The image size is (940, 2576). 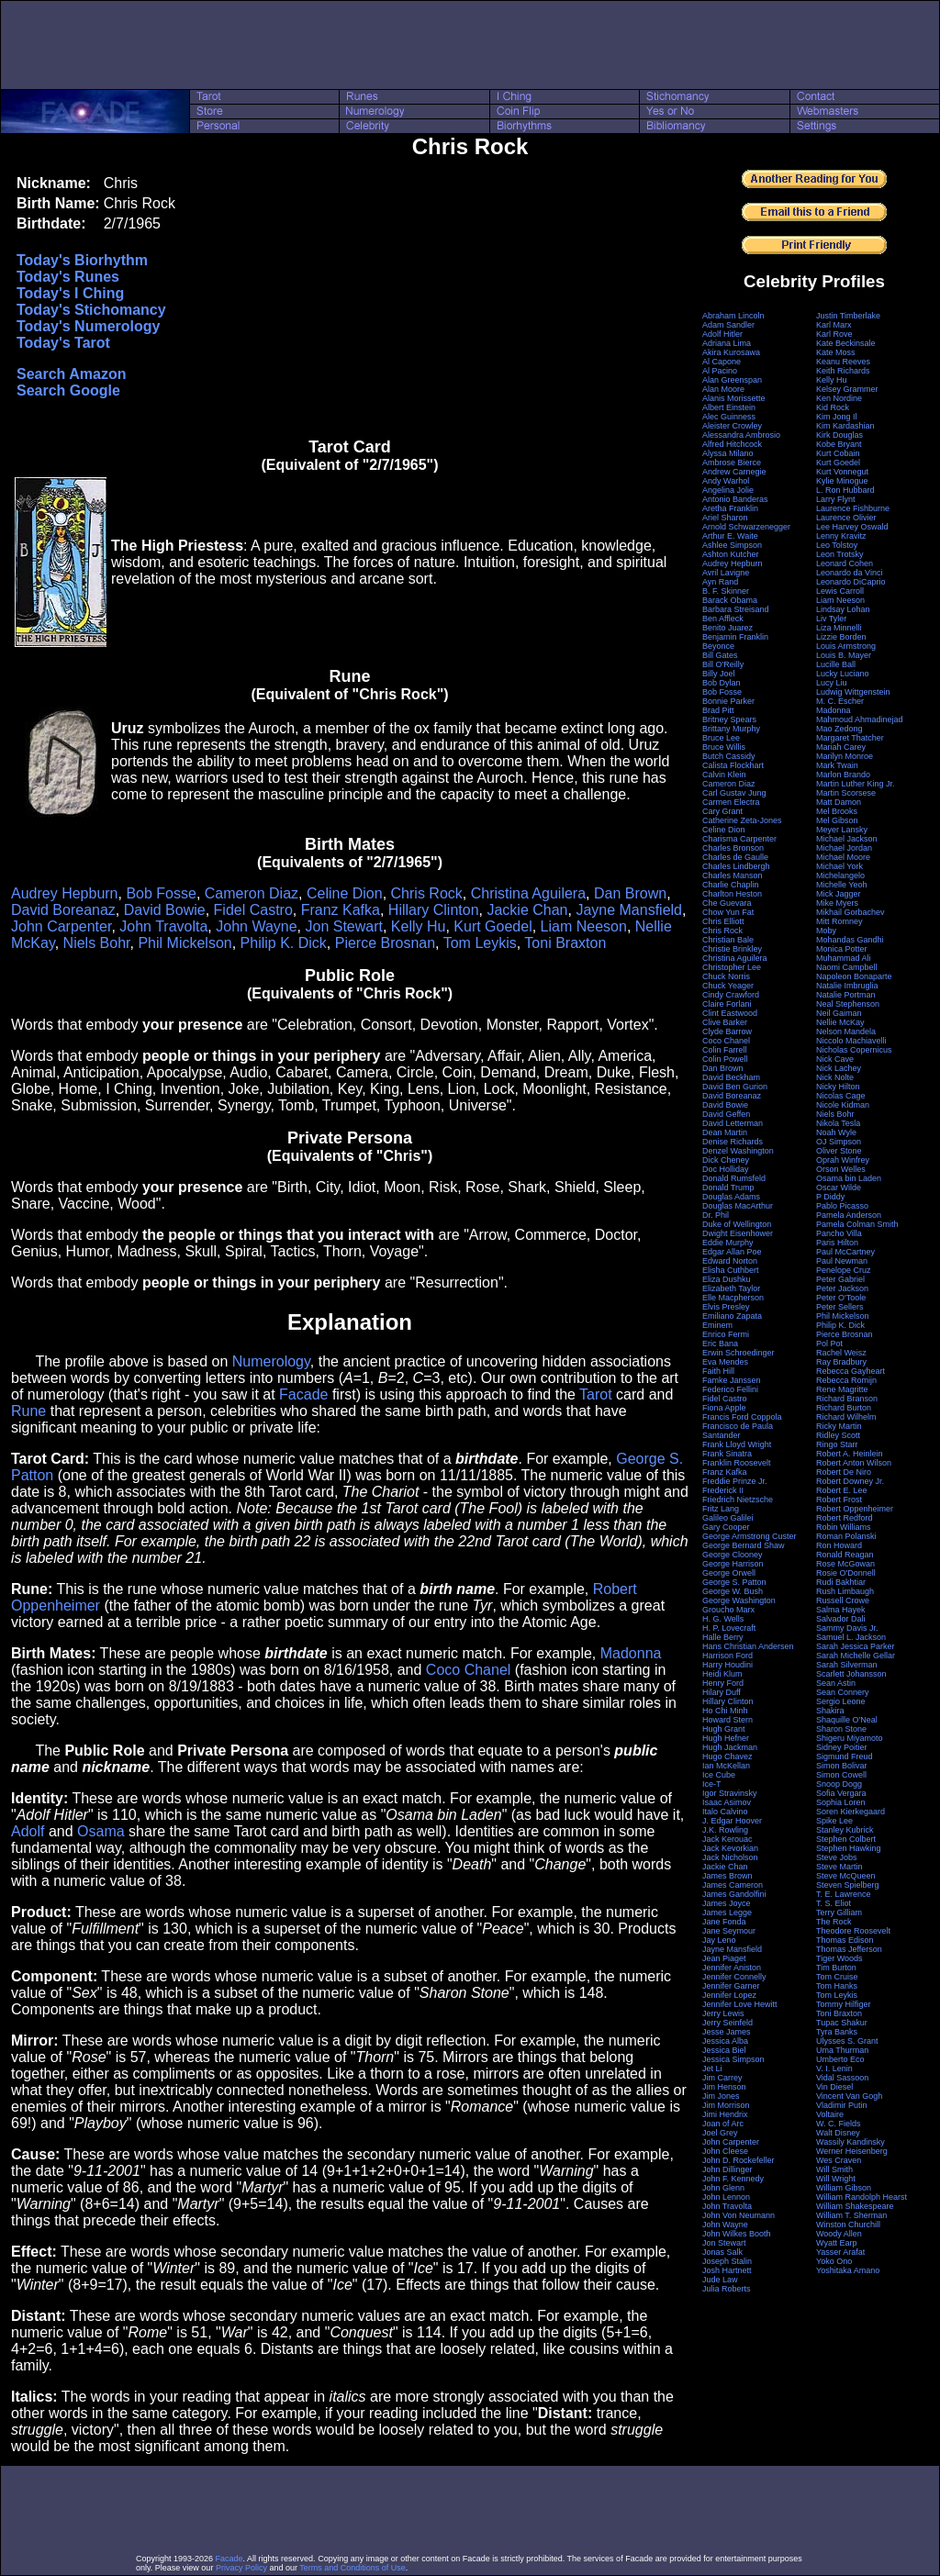 I want to click on Benito Juarez, so click(x=727, y=627).